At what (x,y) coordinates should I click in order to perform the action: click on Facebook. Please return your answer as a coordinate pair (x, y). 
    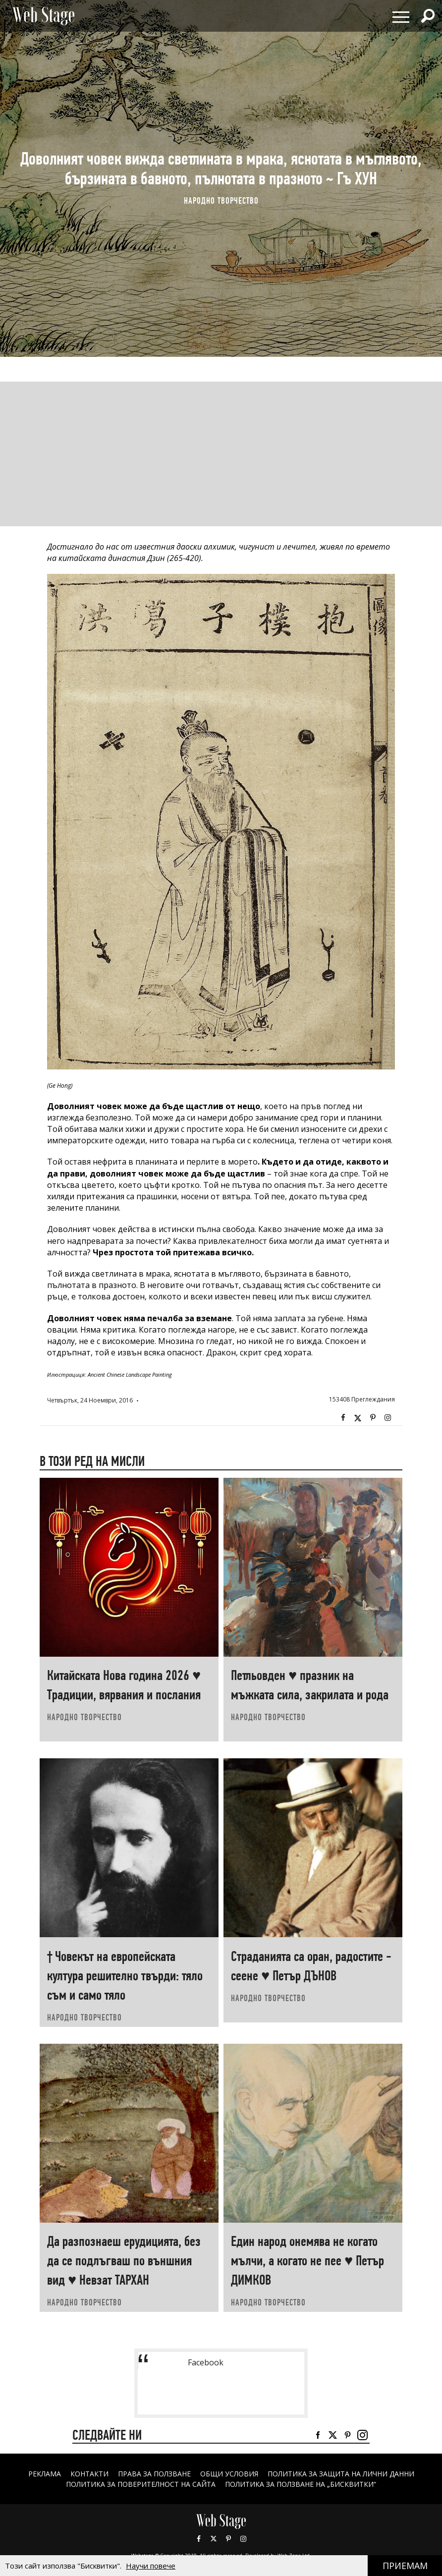
    Looking at the image, I should click on (342, 1417).